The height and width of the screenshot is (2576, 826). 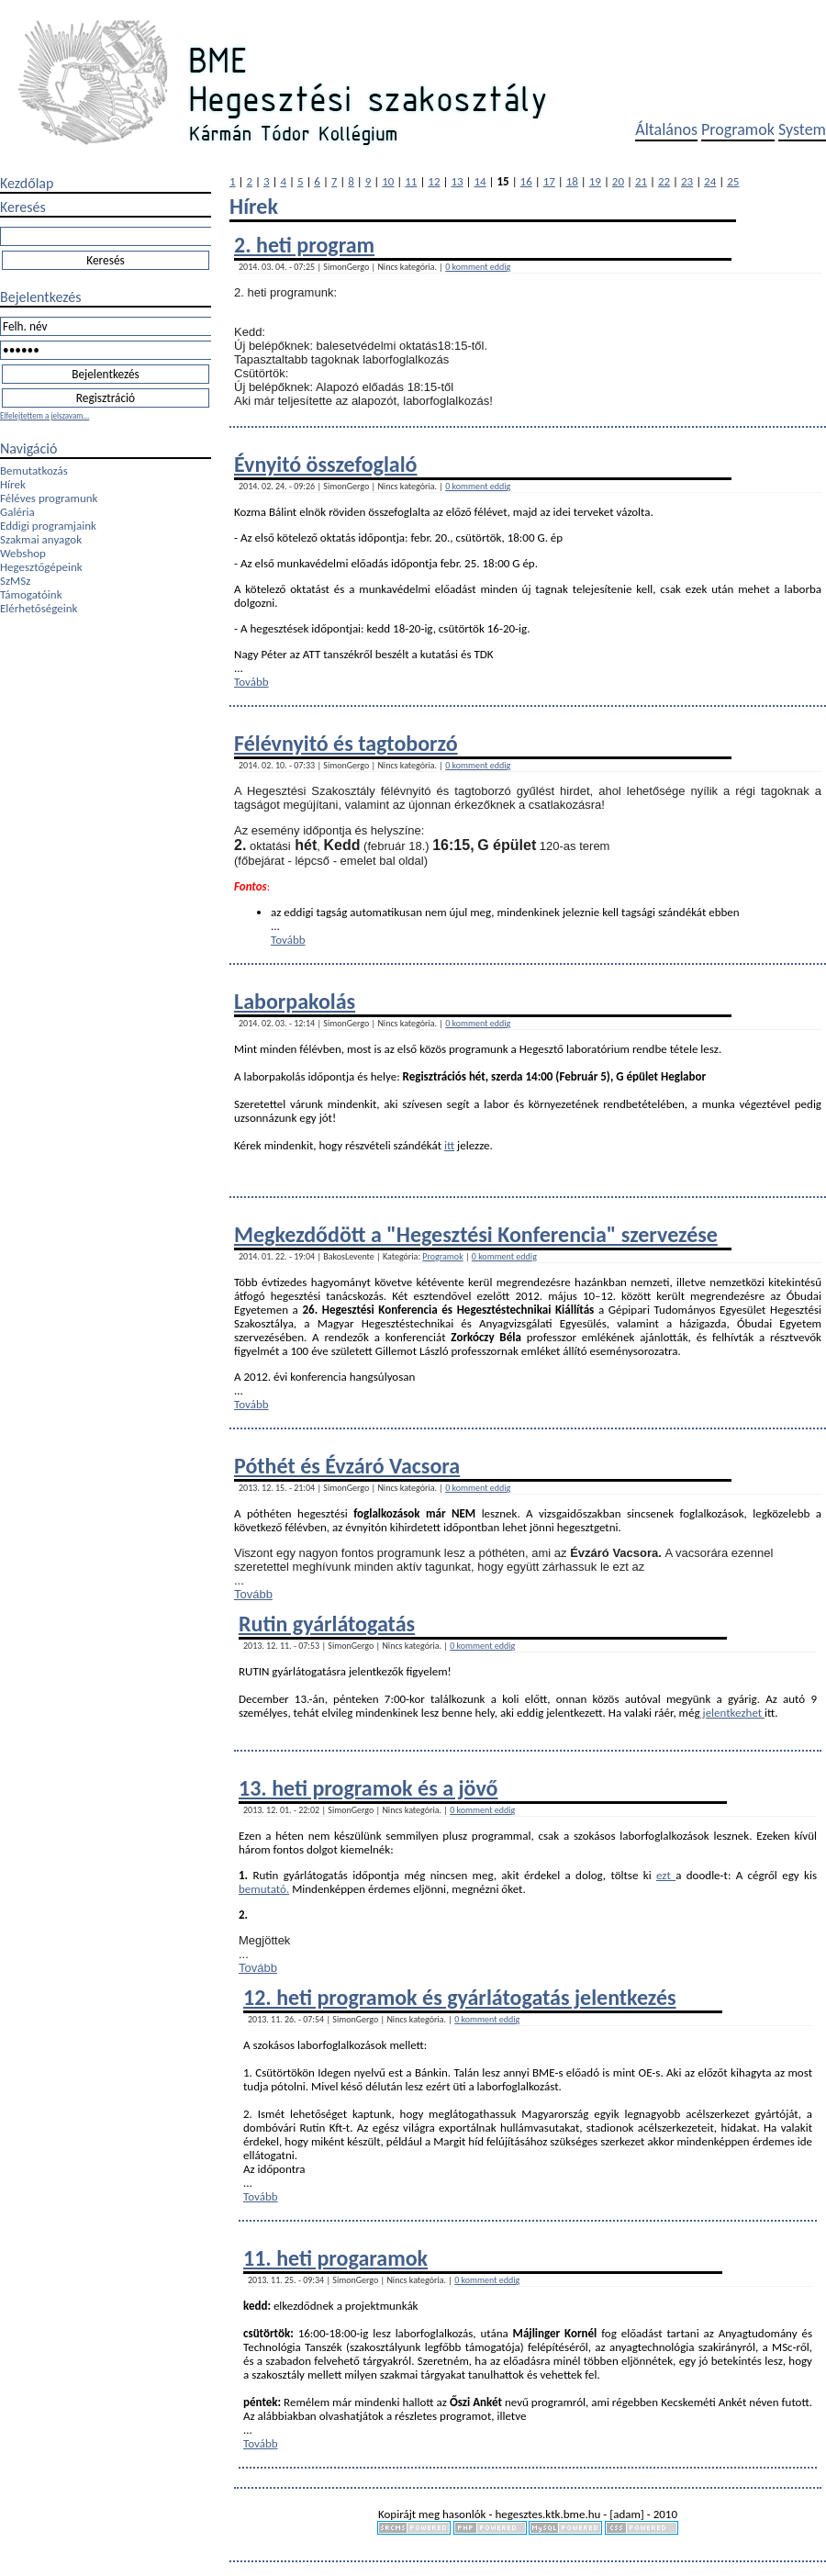 I want to click on 13. heti programok és a jövő, so click(x=368, y=1788).